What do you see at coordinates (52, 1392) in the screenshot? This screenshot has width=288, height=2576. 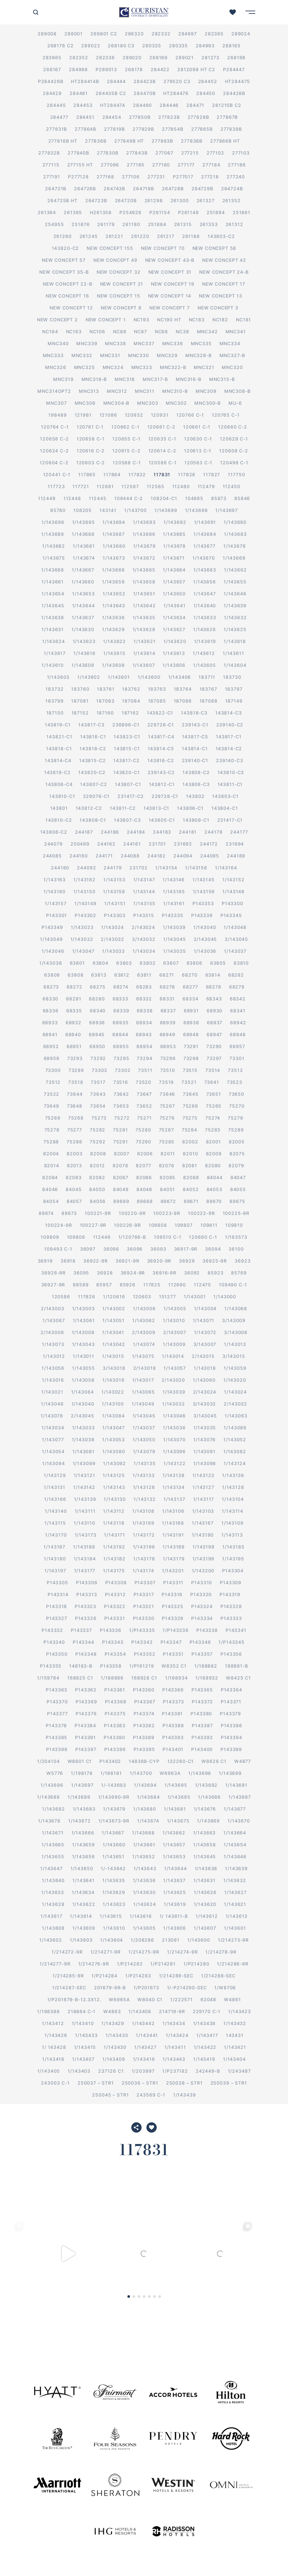 I see `1/143021` at bounding box center [52, 1392].